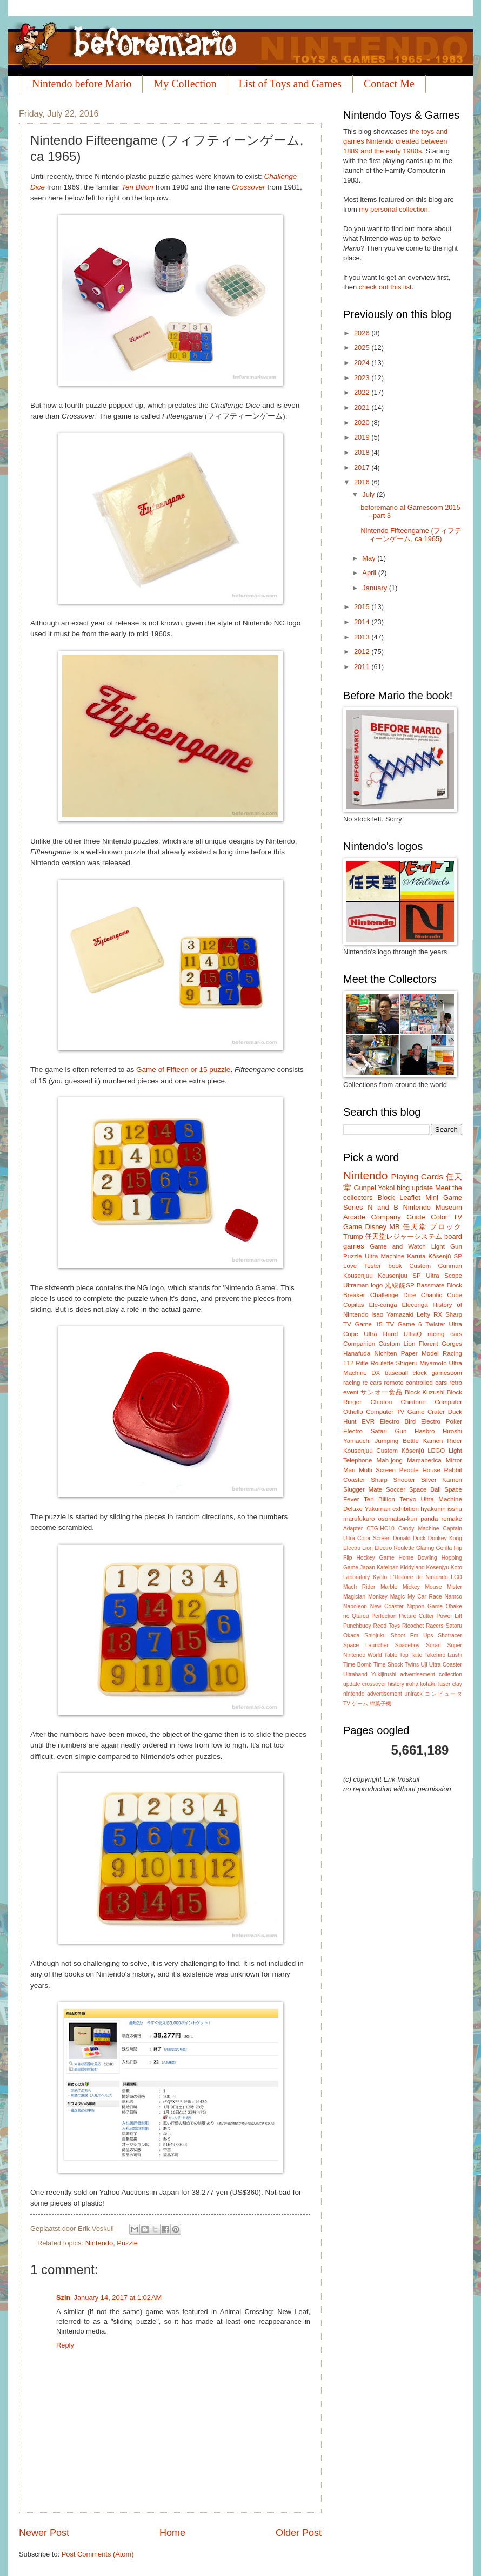 This screenshot has width=481, height=2576. I want to click on Napoleon, so click(355, 1606).